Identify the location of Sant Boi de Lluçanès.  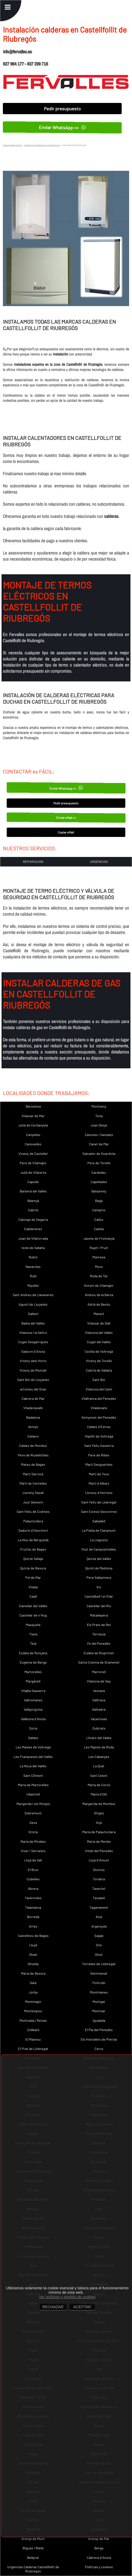
(33, 1379).